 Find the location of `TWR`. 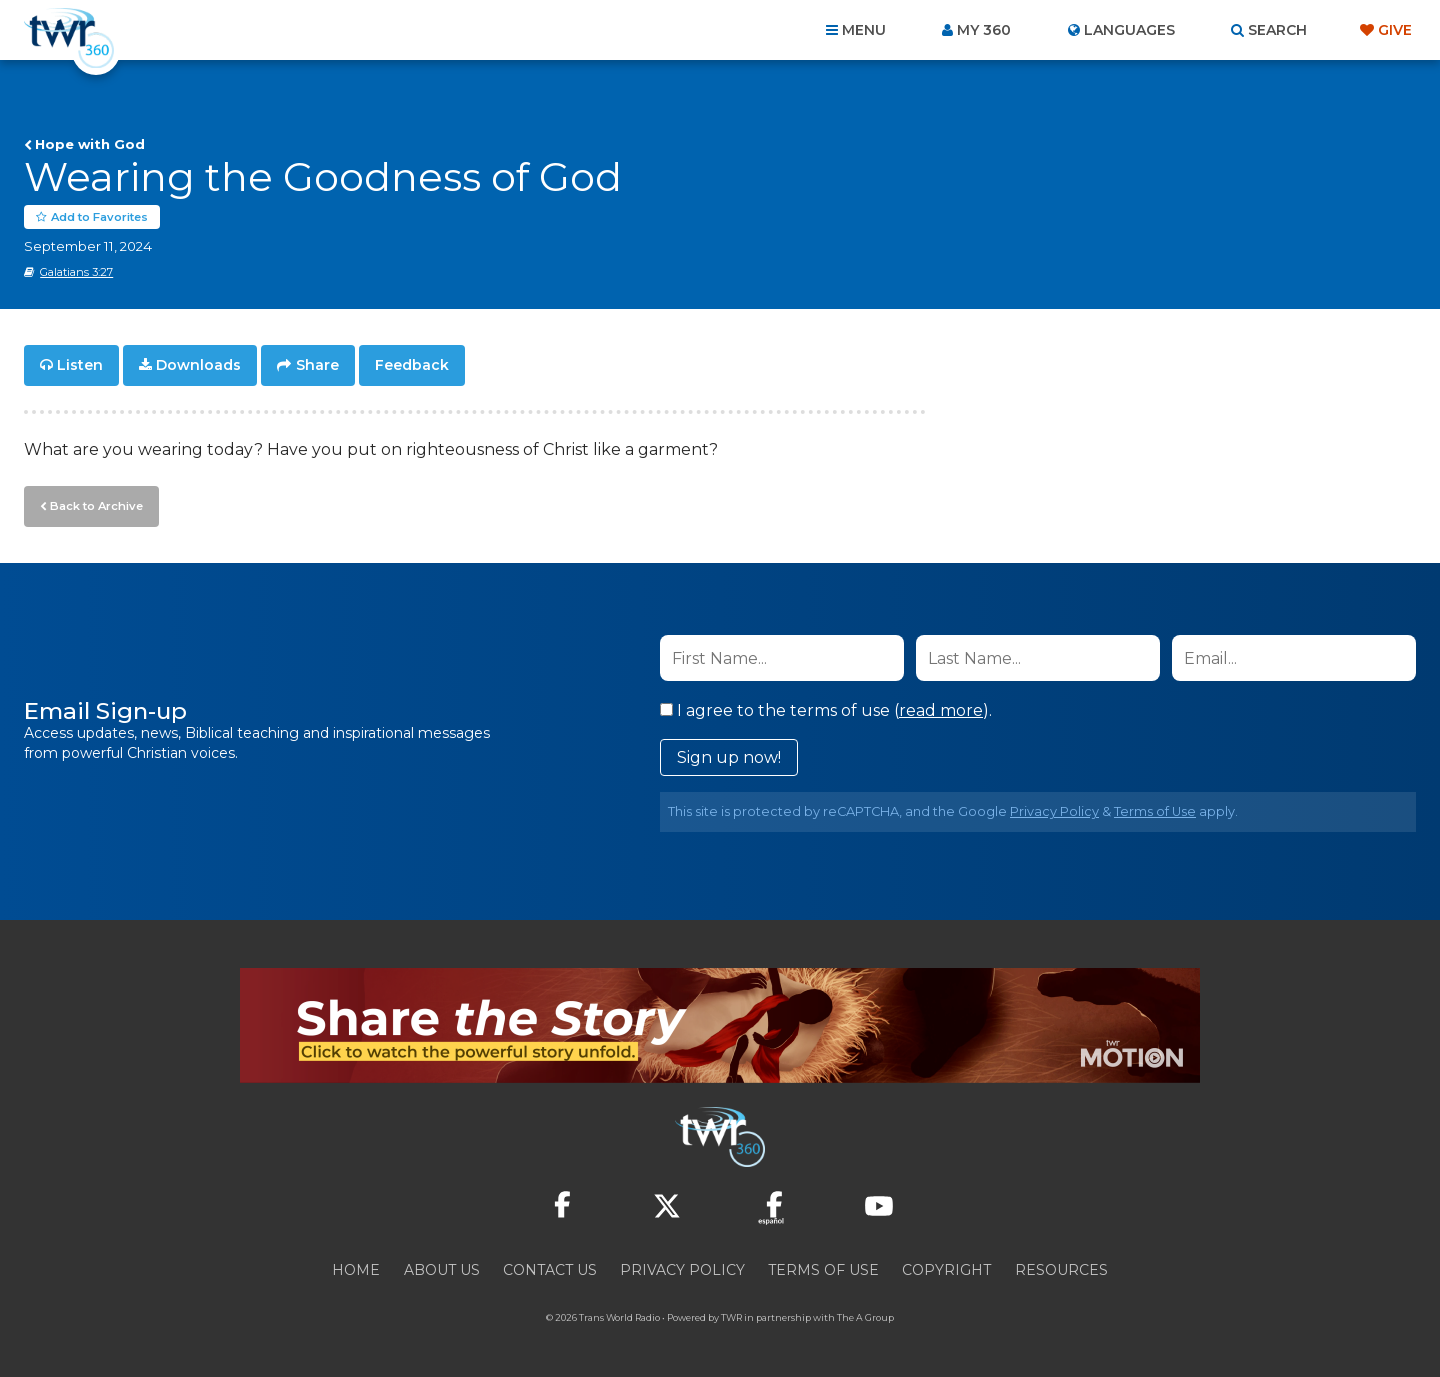

TWR is located at coordinates (731, 1316).